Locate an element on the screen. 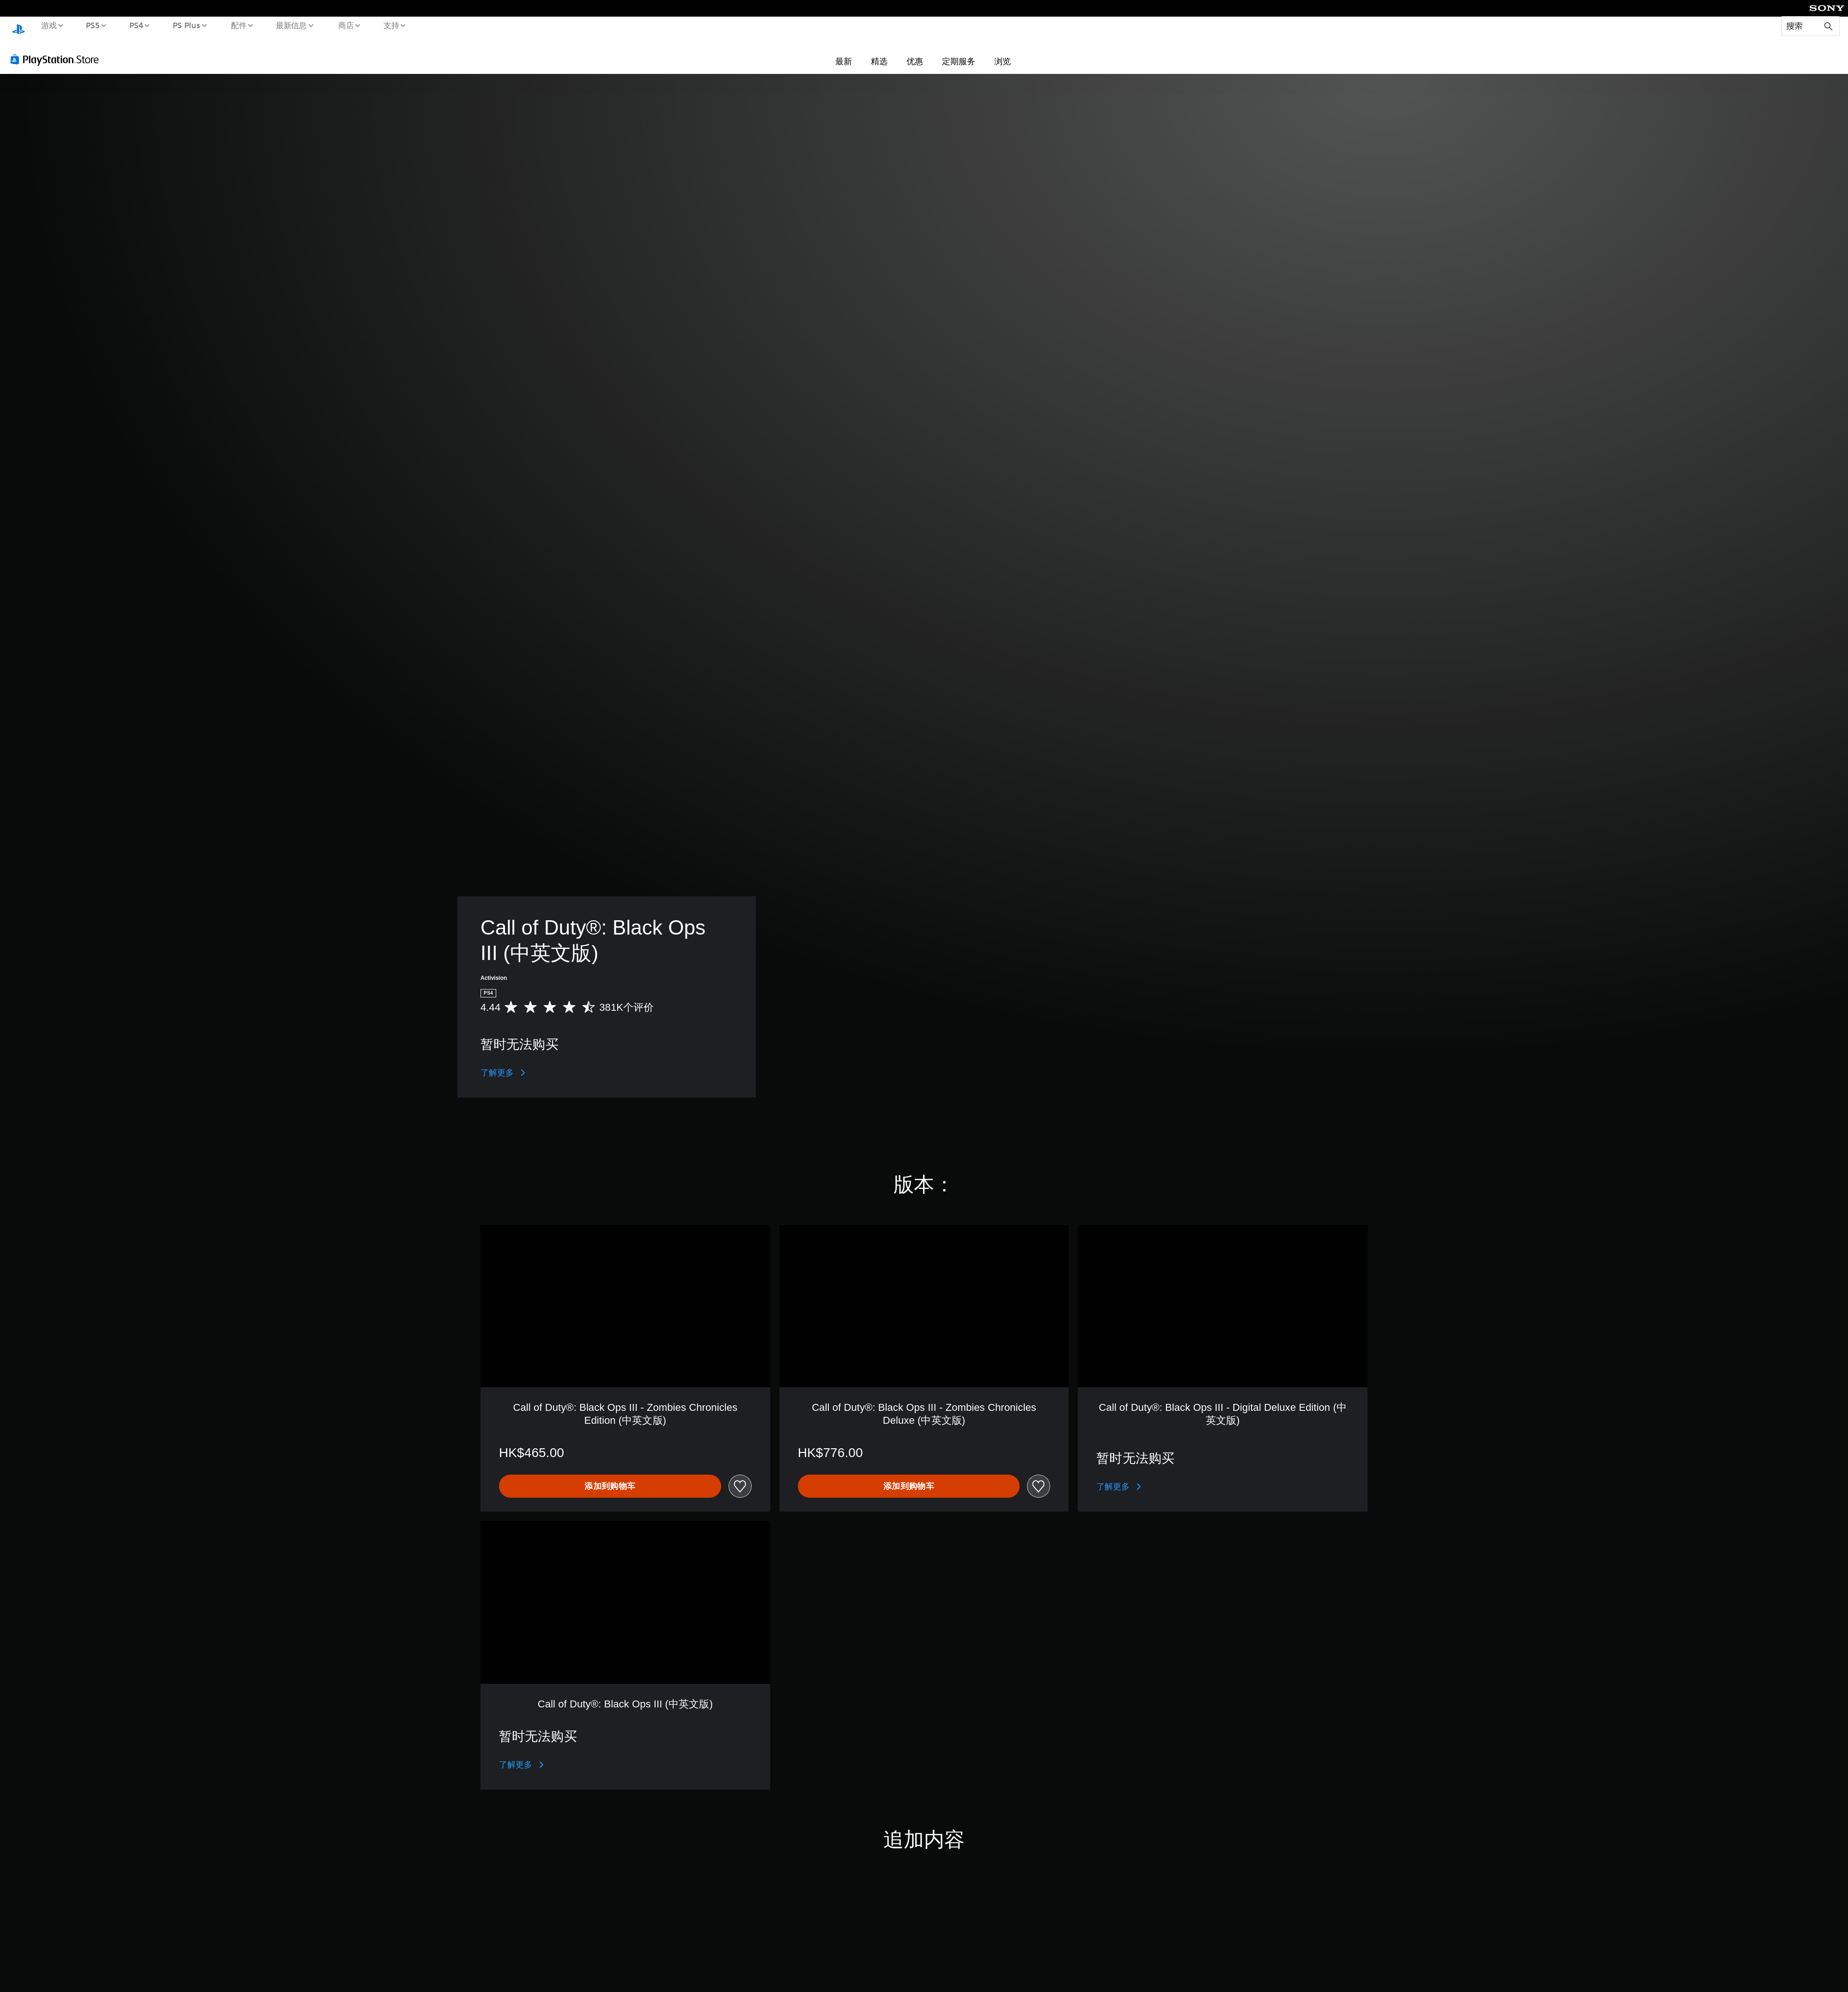  游戏 is located at coordinates (48, 25).